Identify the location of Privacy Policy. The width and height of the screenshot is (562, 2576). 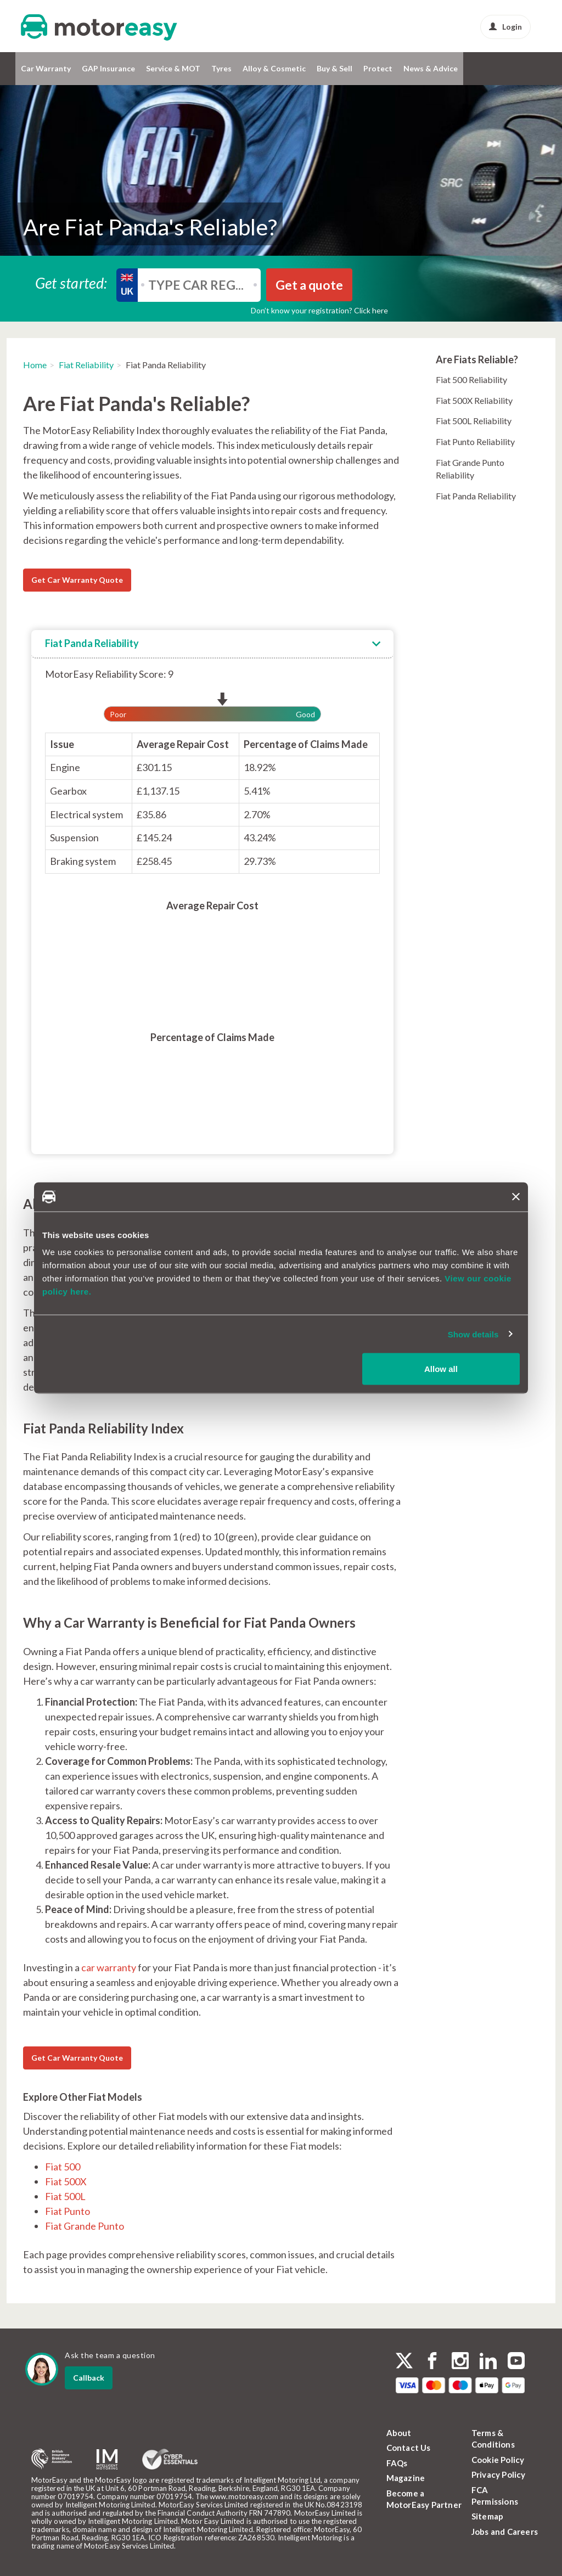
(498, 2474).